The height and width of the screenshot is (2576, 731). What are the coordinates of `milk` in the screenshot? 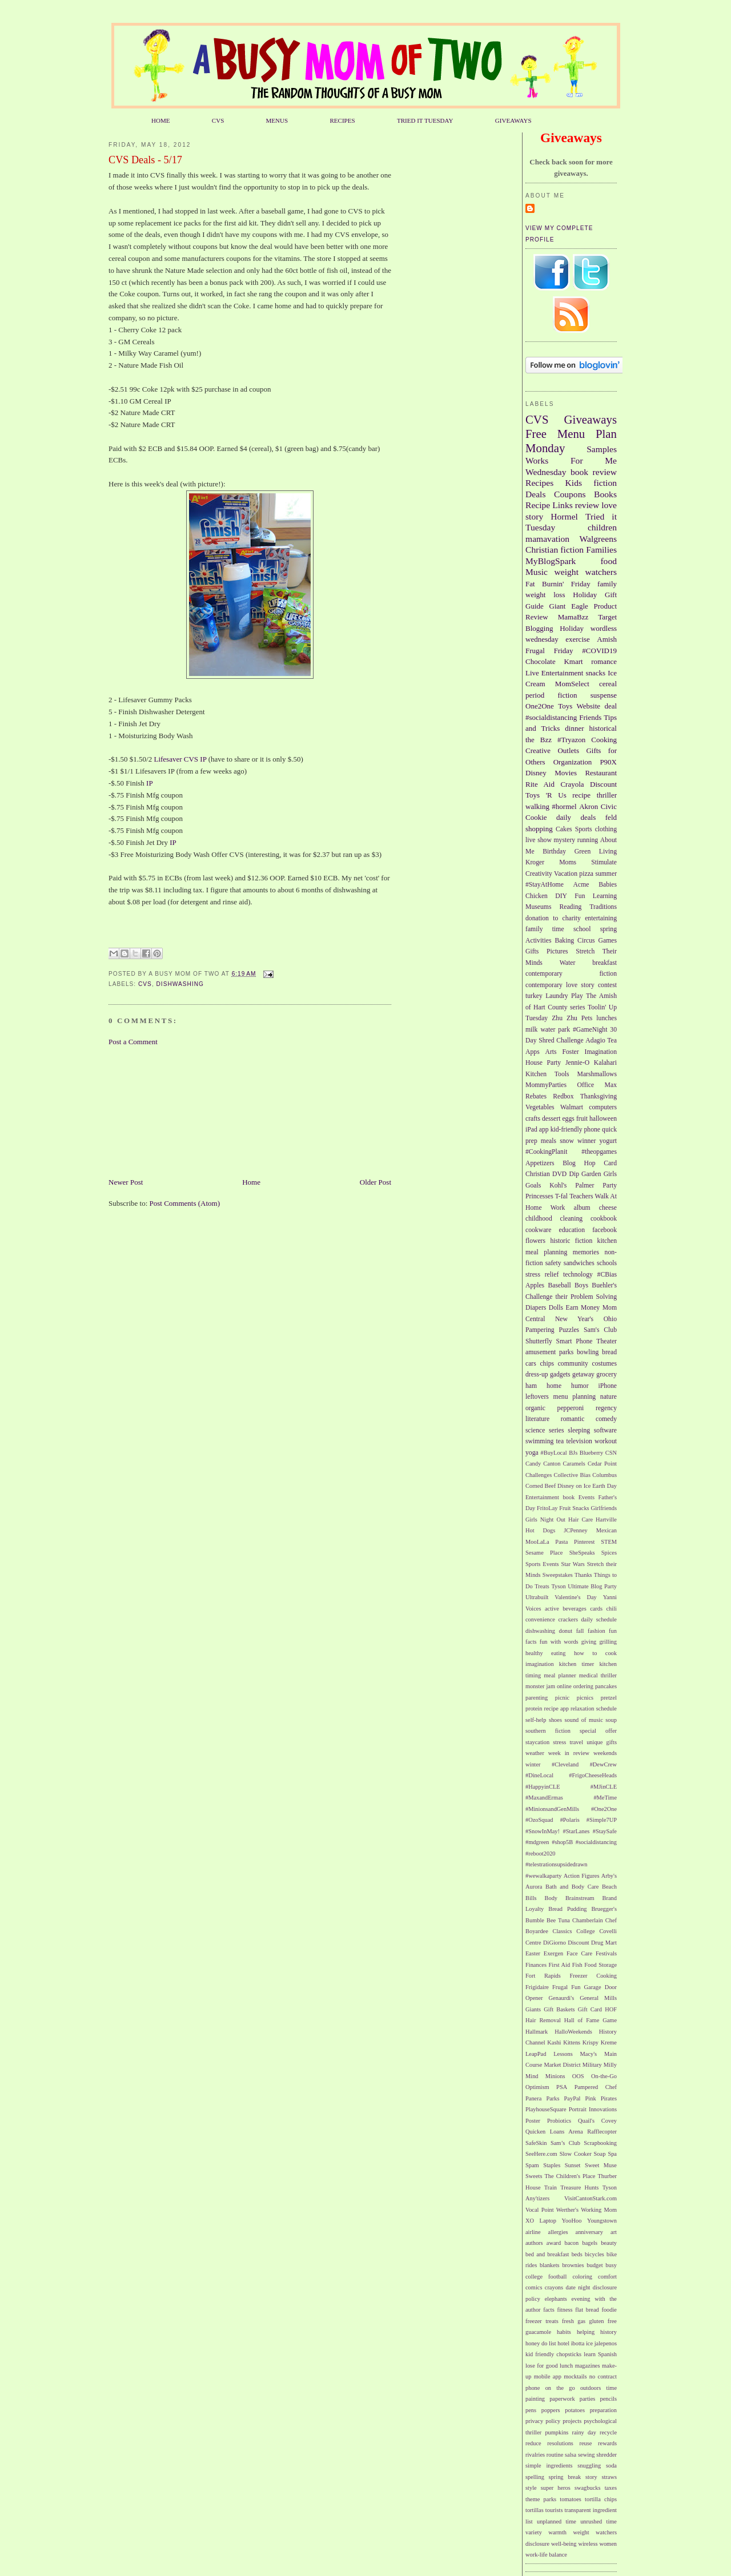 It's located at (531, 1029).